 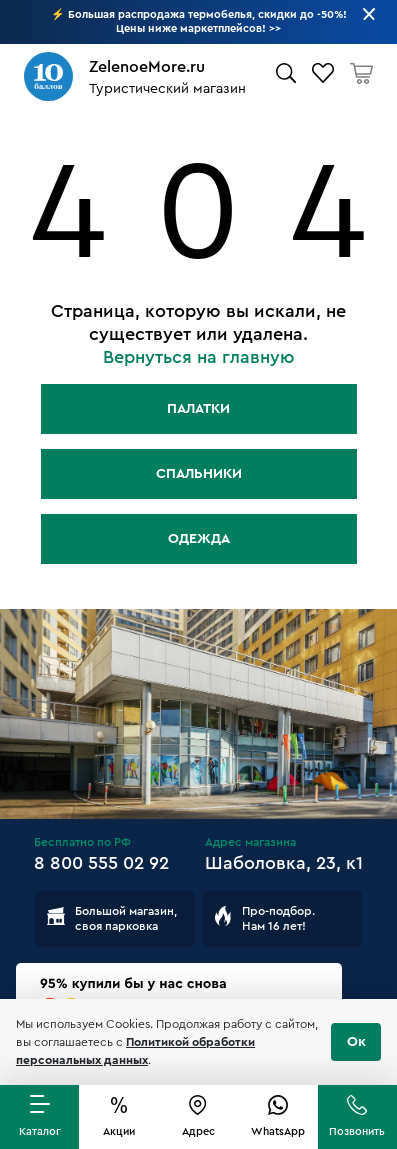 What do you see at coordinates (284, 863) in the screenshot?
I see `Шаболовка, 23, к1` at bounding box center [284, 863].